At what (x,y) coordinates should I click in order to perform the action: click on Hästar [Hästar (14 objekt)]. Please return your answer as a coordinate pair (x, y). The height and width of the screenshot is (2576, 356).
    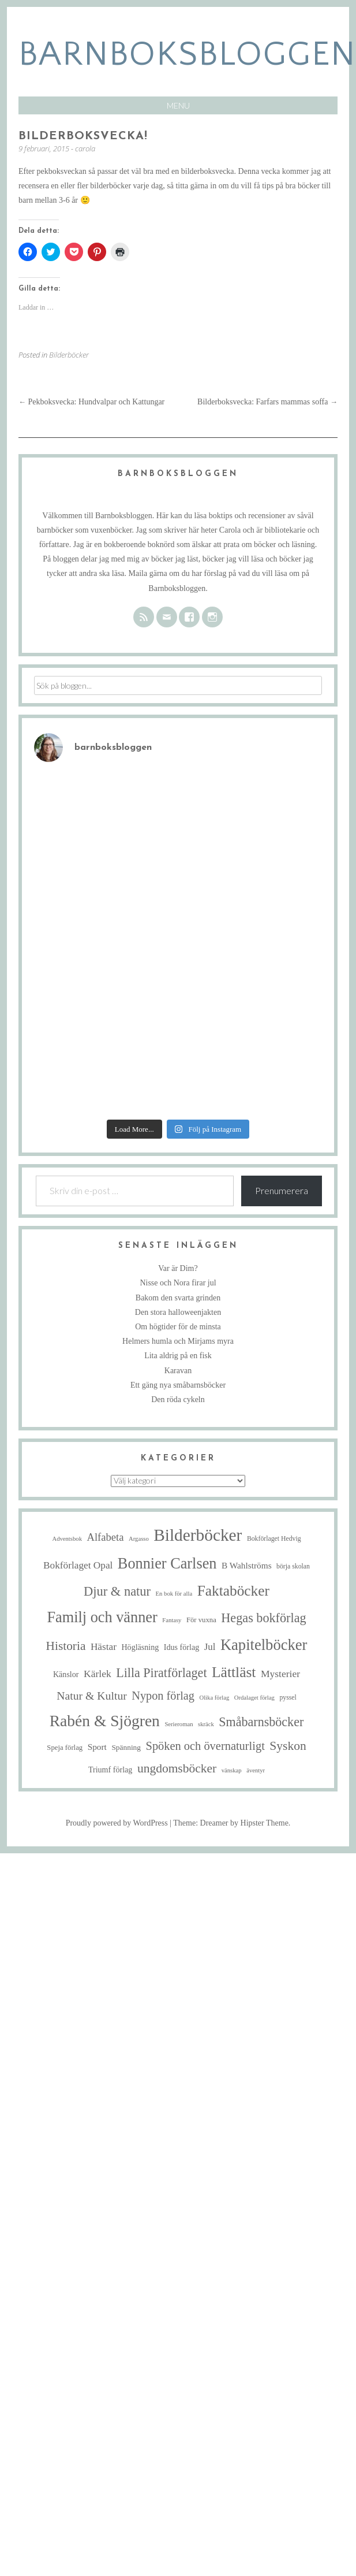
    Looking at the image, I should click on (104, 1646).